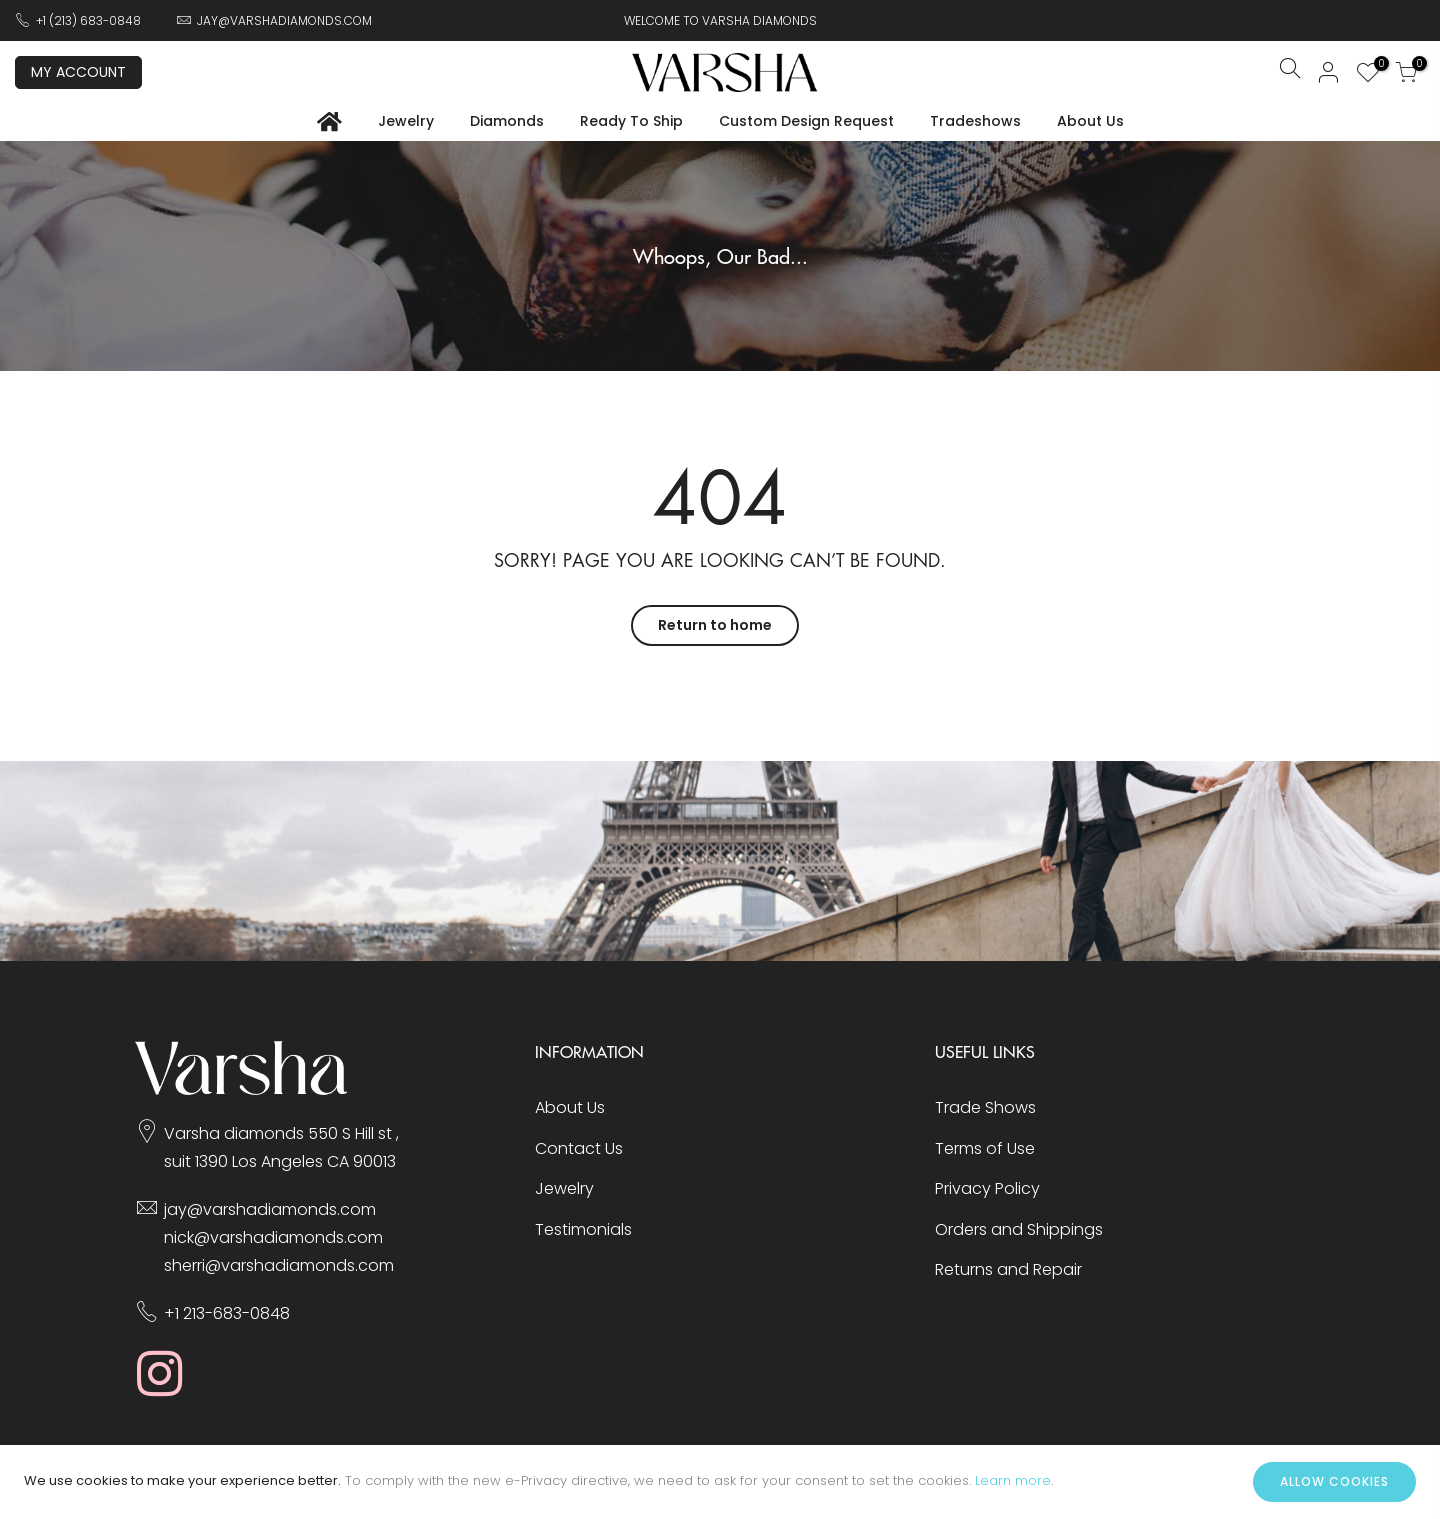 This screenshot has height=1519, width=1440. I want to click on Tradeshows, so click(975, 121).